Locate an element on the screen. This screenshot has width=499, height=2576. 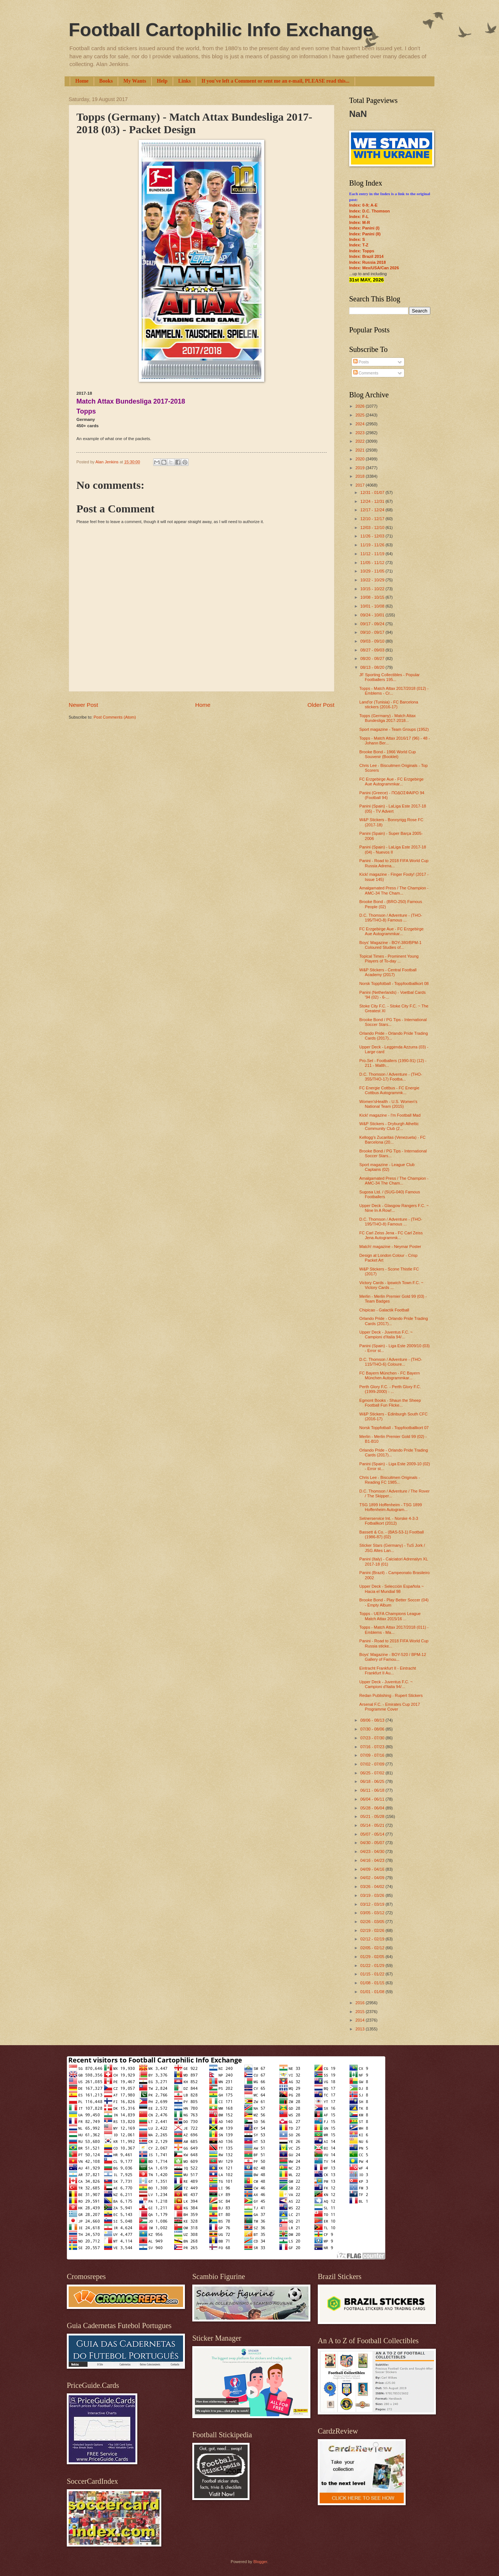
Sticker Stars (Germany) - TuS Jork / JSG Altes Lan... is located at coordinates (392, 1547).